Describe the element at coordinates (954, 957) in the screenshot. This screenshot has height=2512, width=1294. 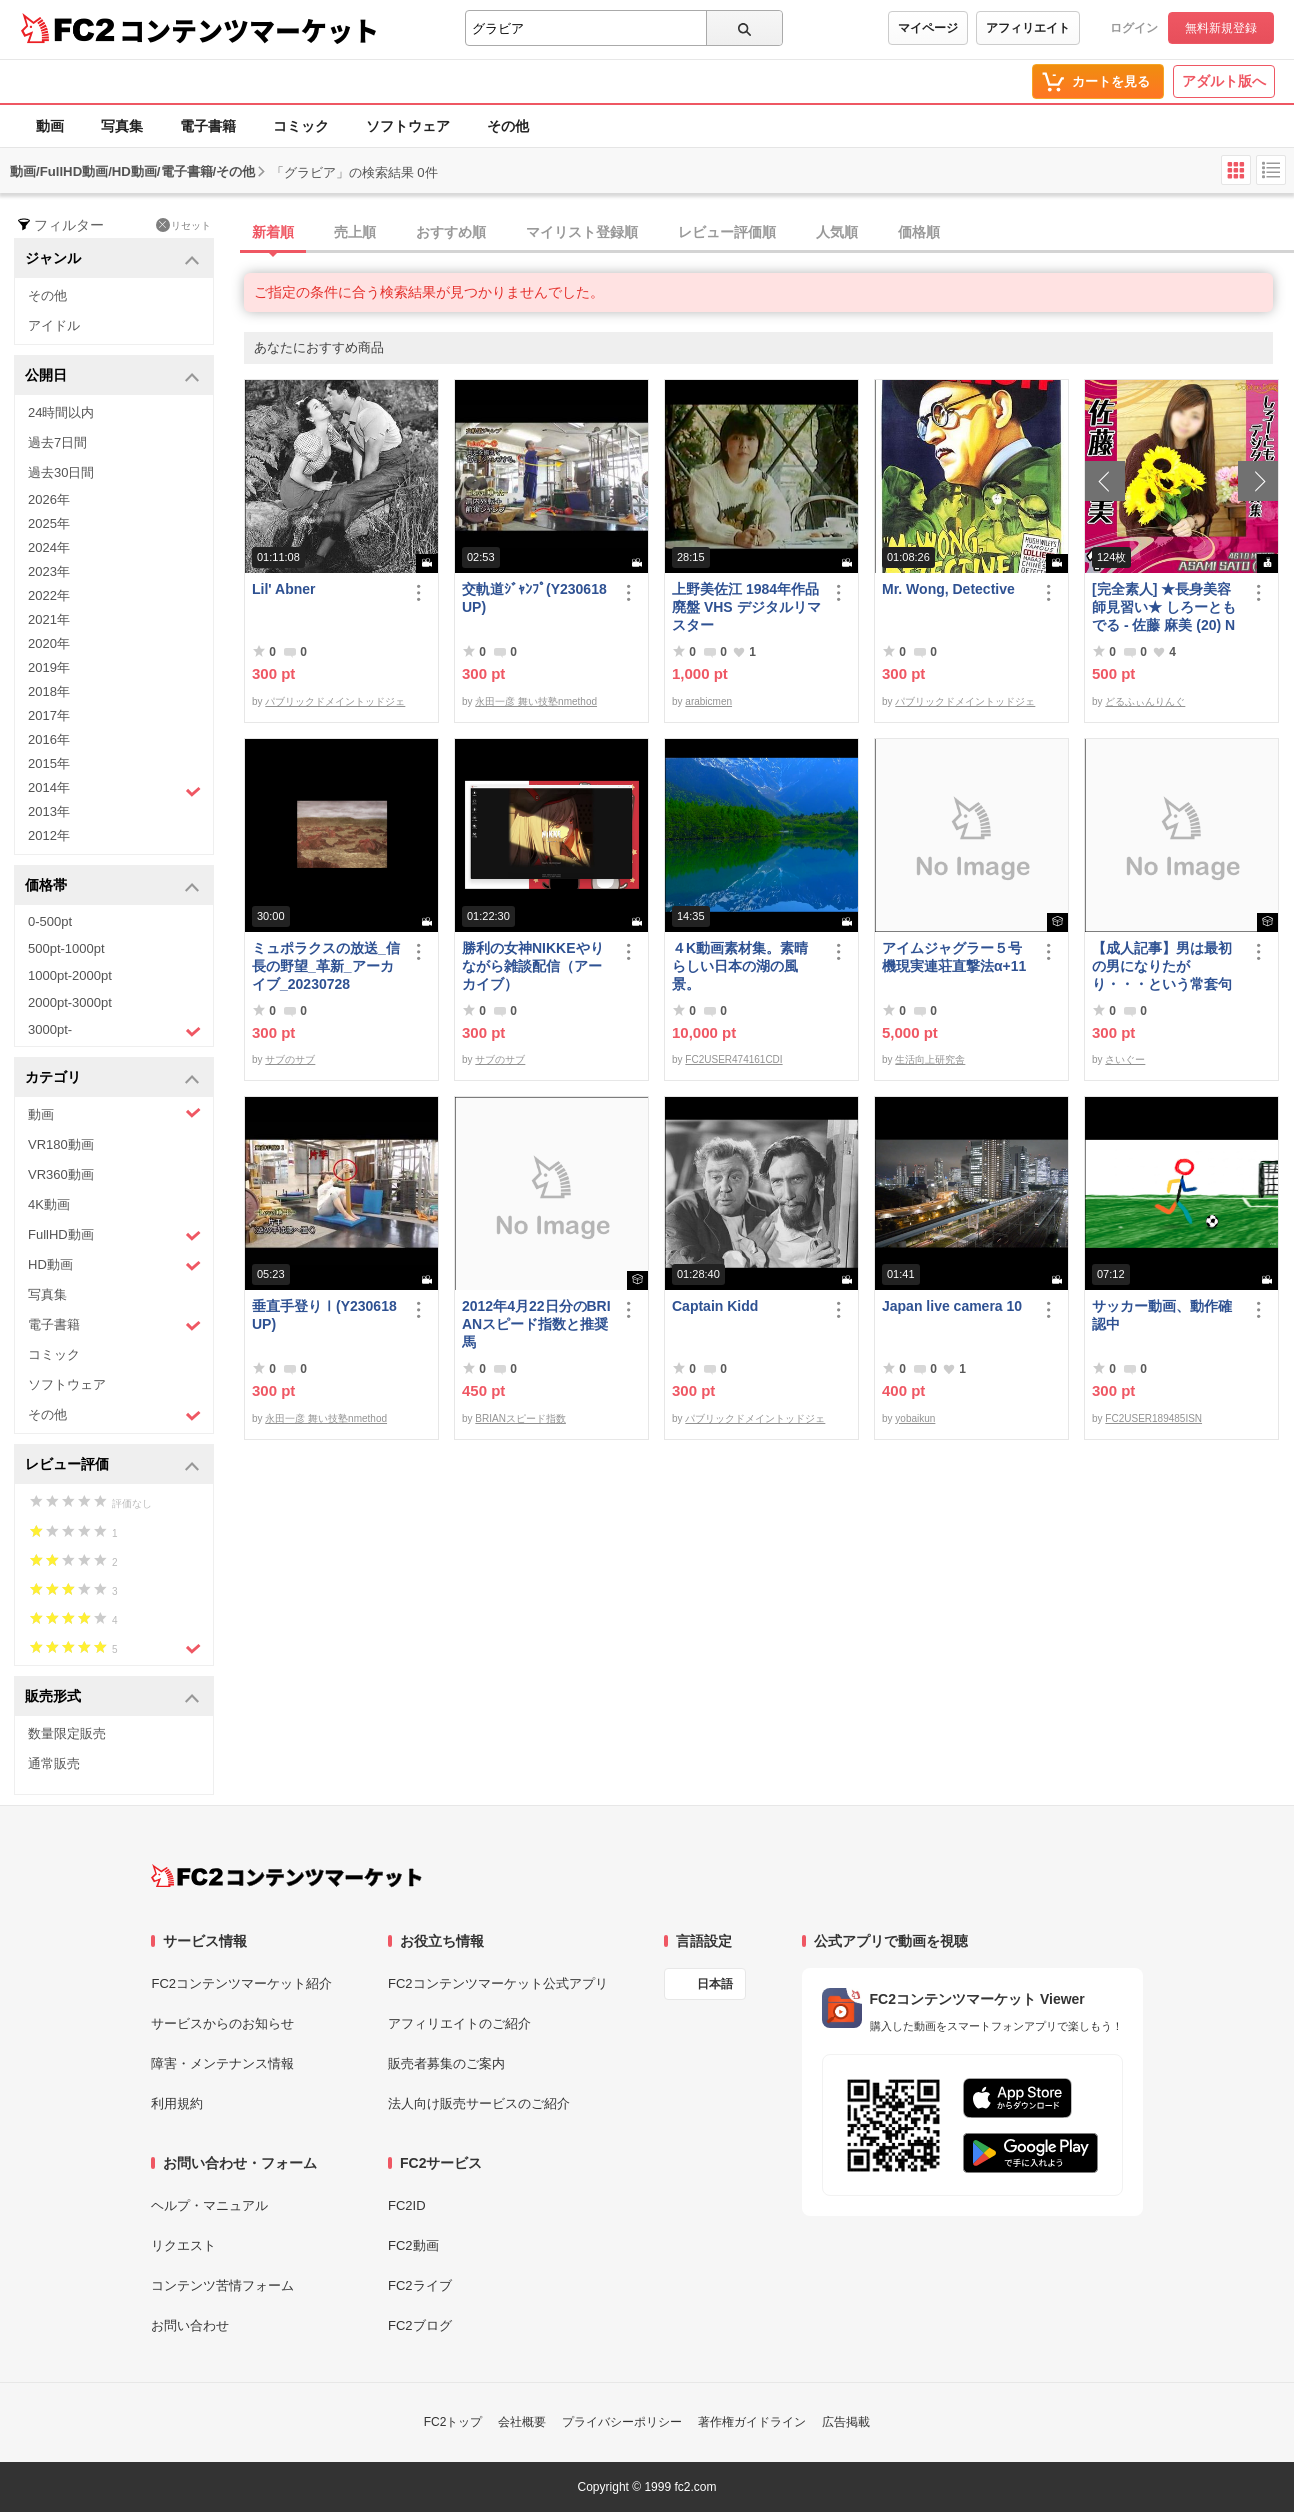
I see `アイムジャグラー５号機現実連荘直撃法α+11` at that location.